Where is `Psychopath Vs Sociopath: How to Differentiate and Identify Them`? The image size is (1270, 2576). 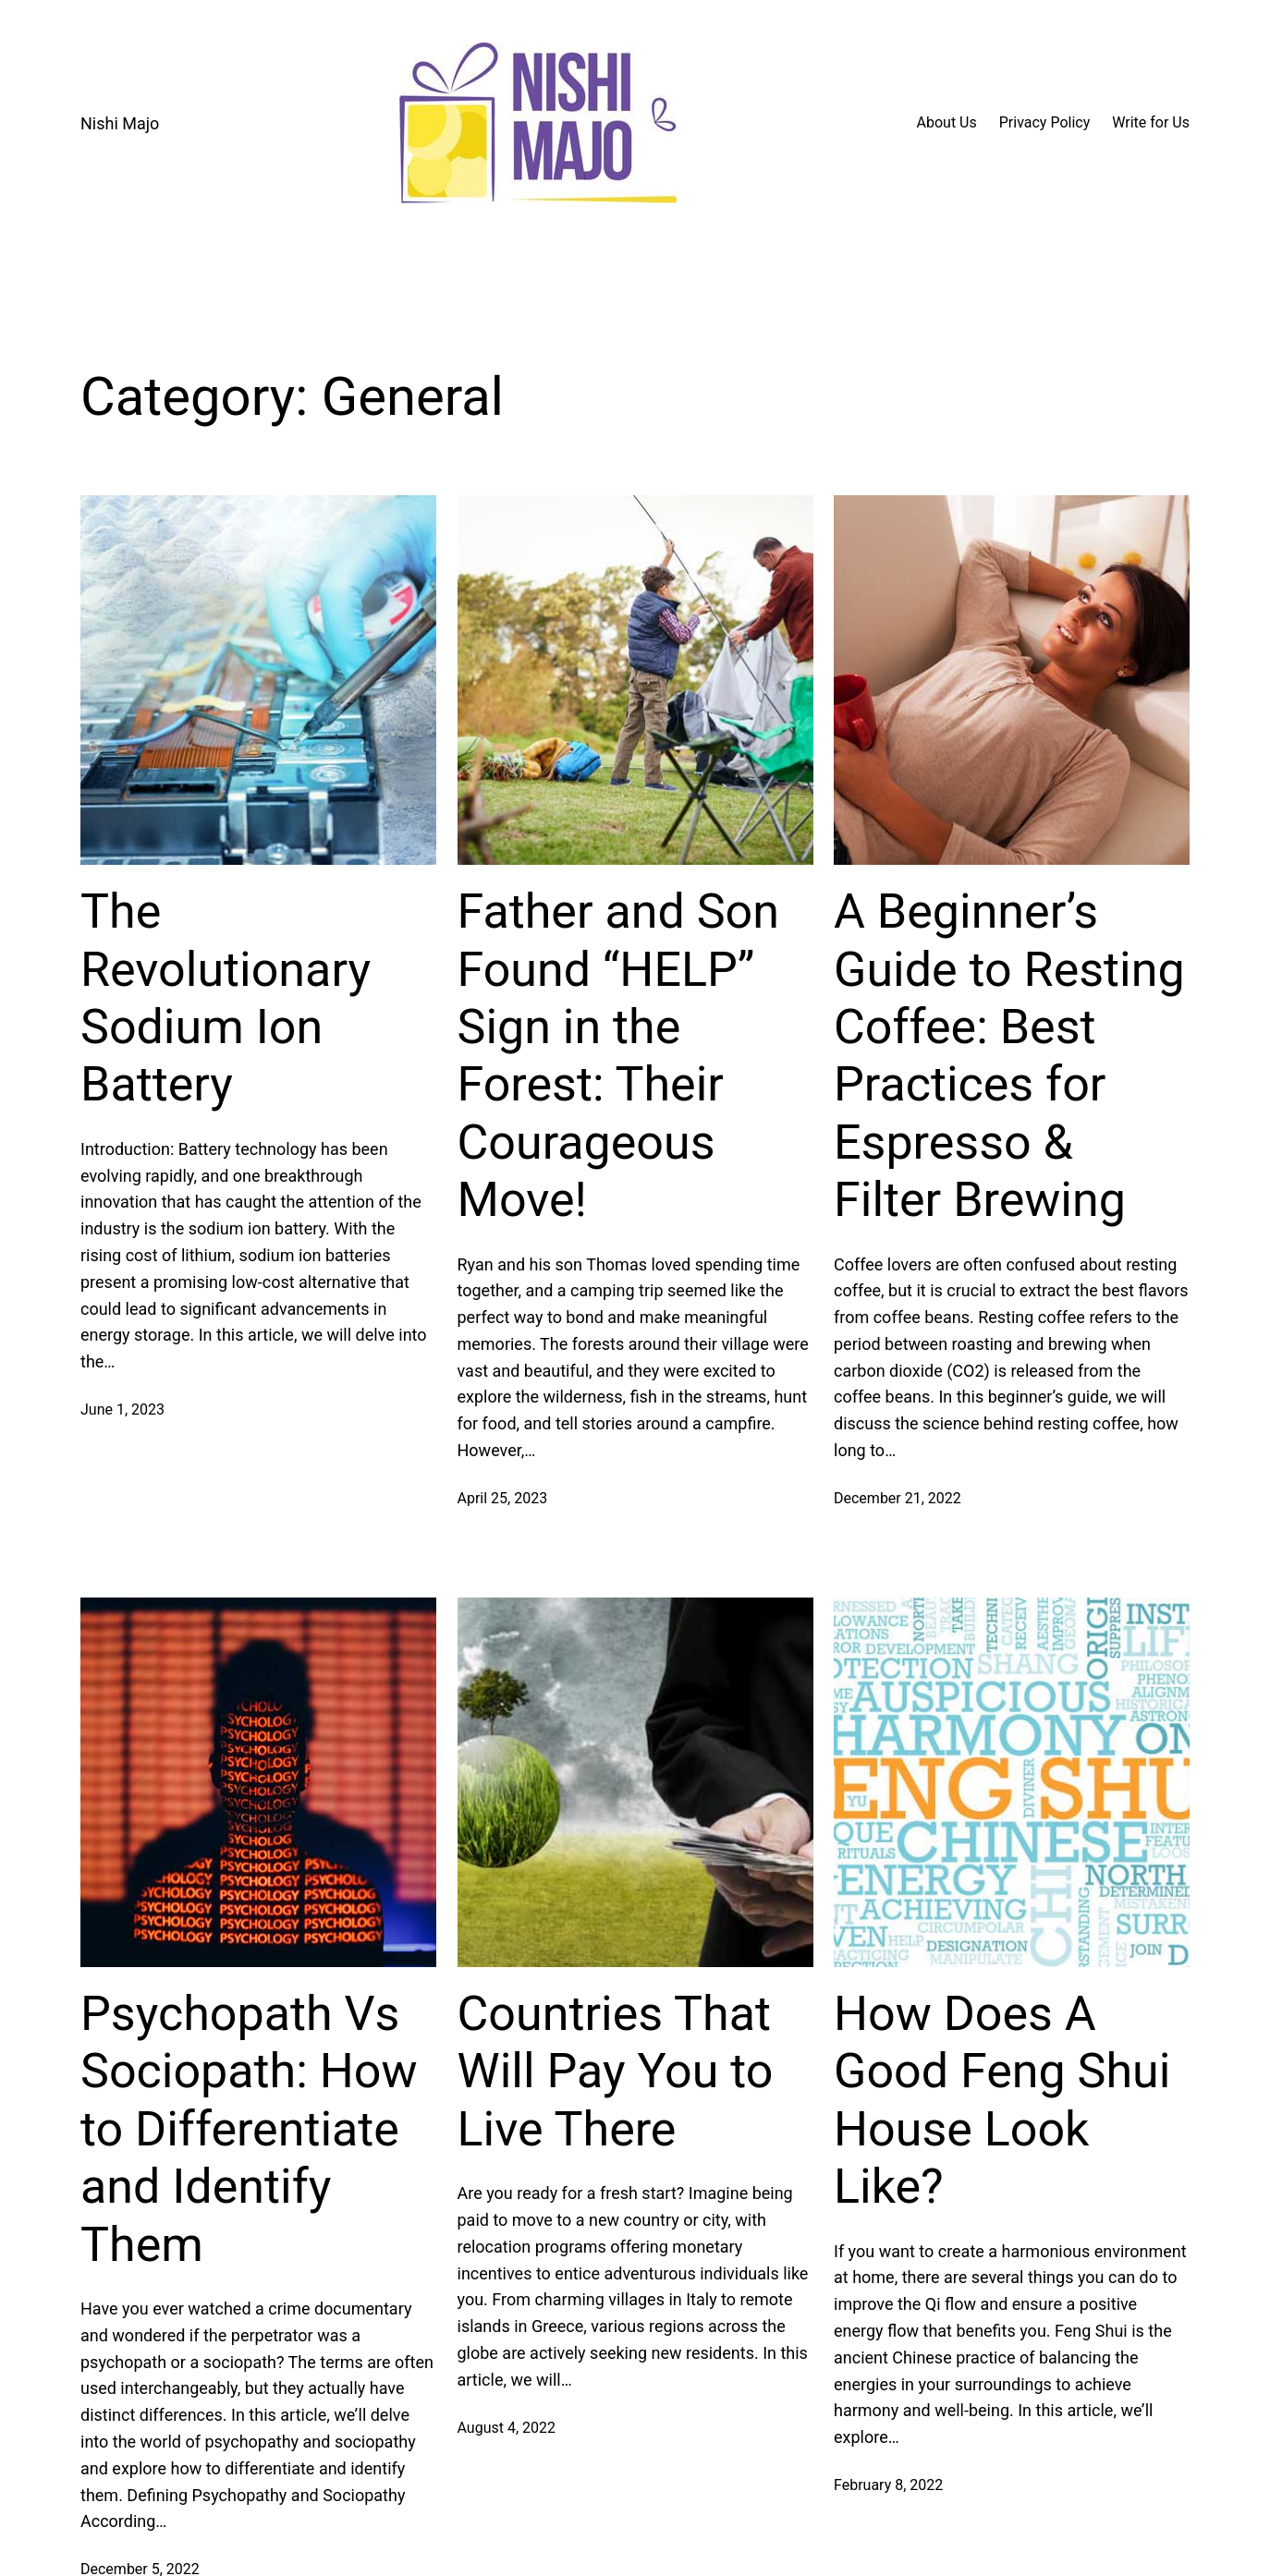
Psychopath Vs Sociopath: How to Differentiate and Identify Them is located at coordinates (249, 2129).